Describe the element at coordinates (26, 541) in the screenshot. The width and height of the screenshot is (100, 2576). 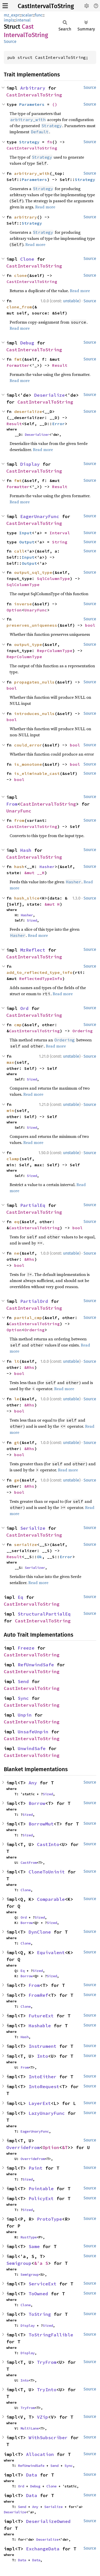
I see `Output` at that location.